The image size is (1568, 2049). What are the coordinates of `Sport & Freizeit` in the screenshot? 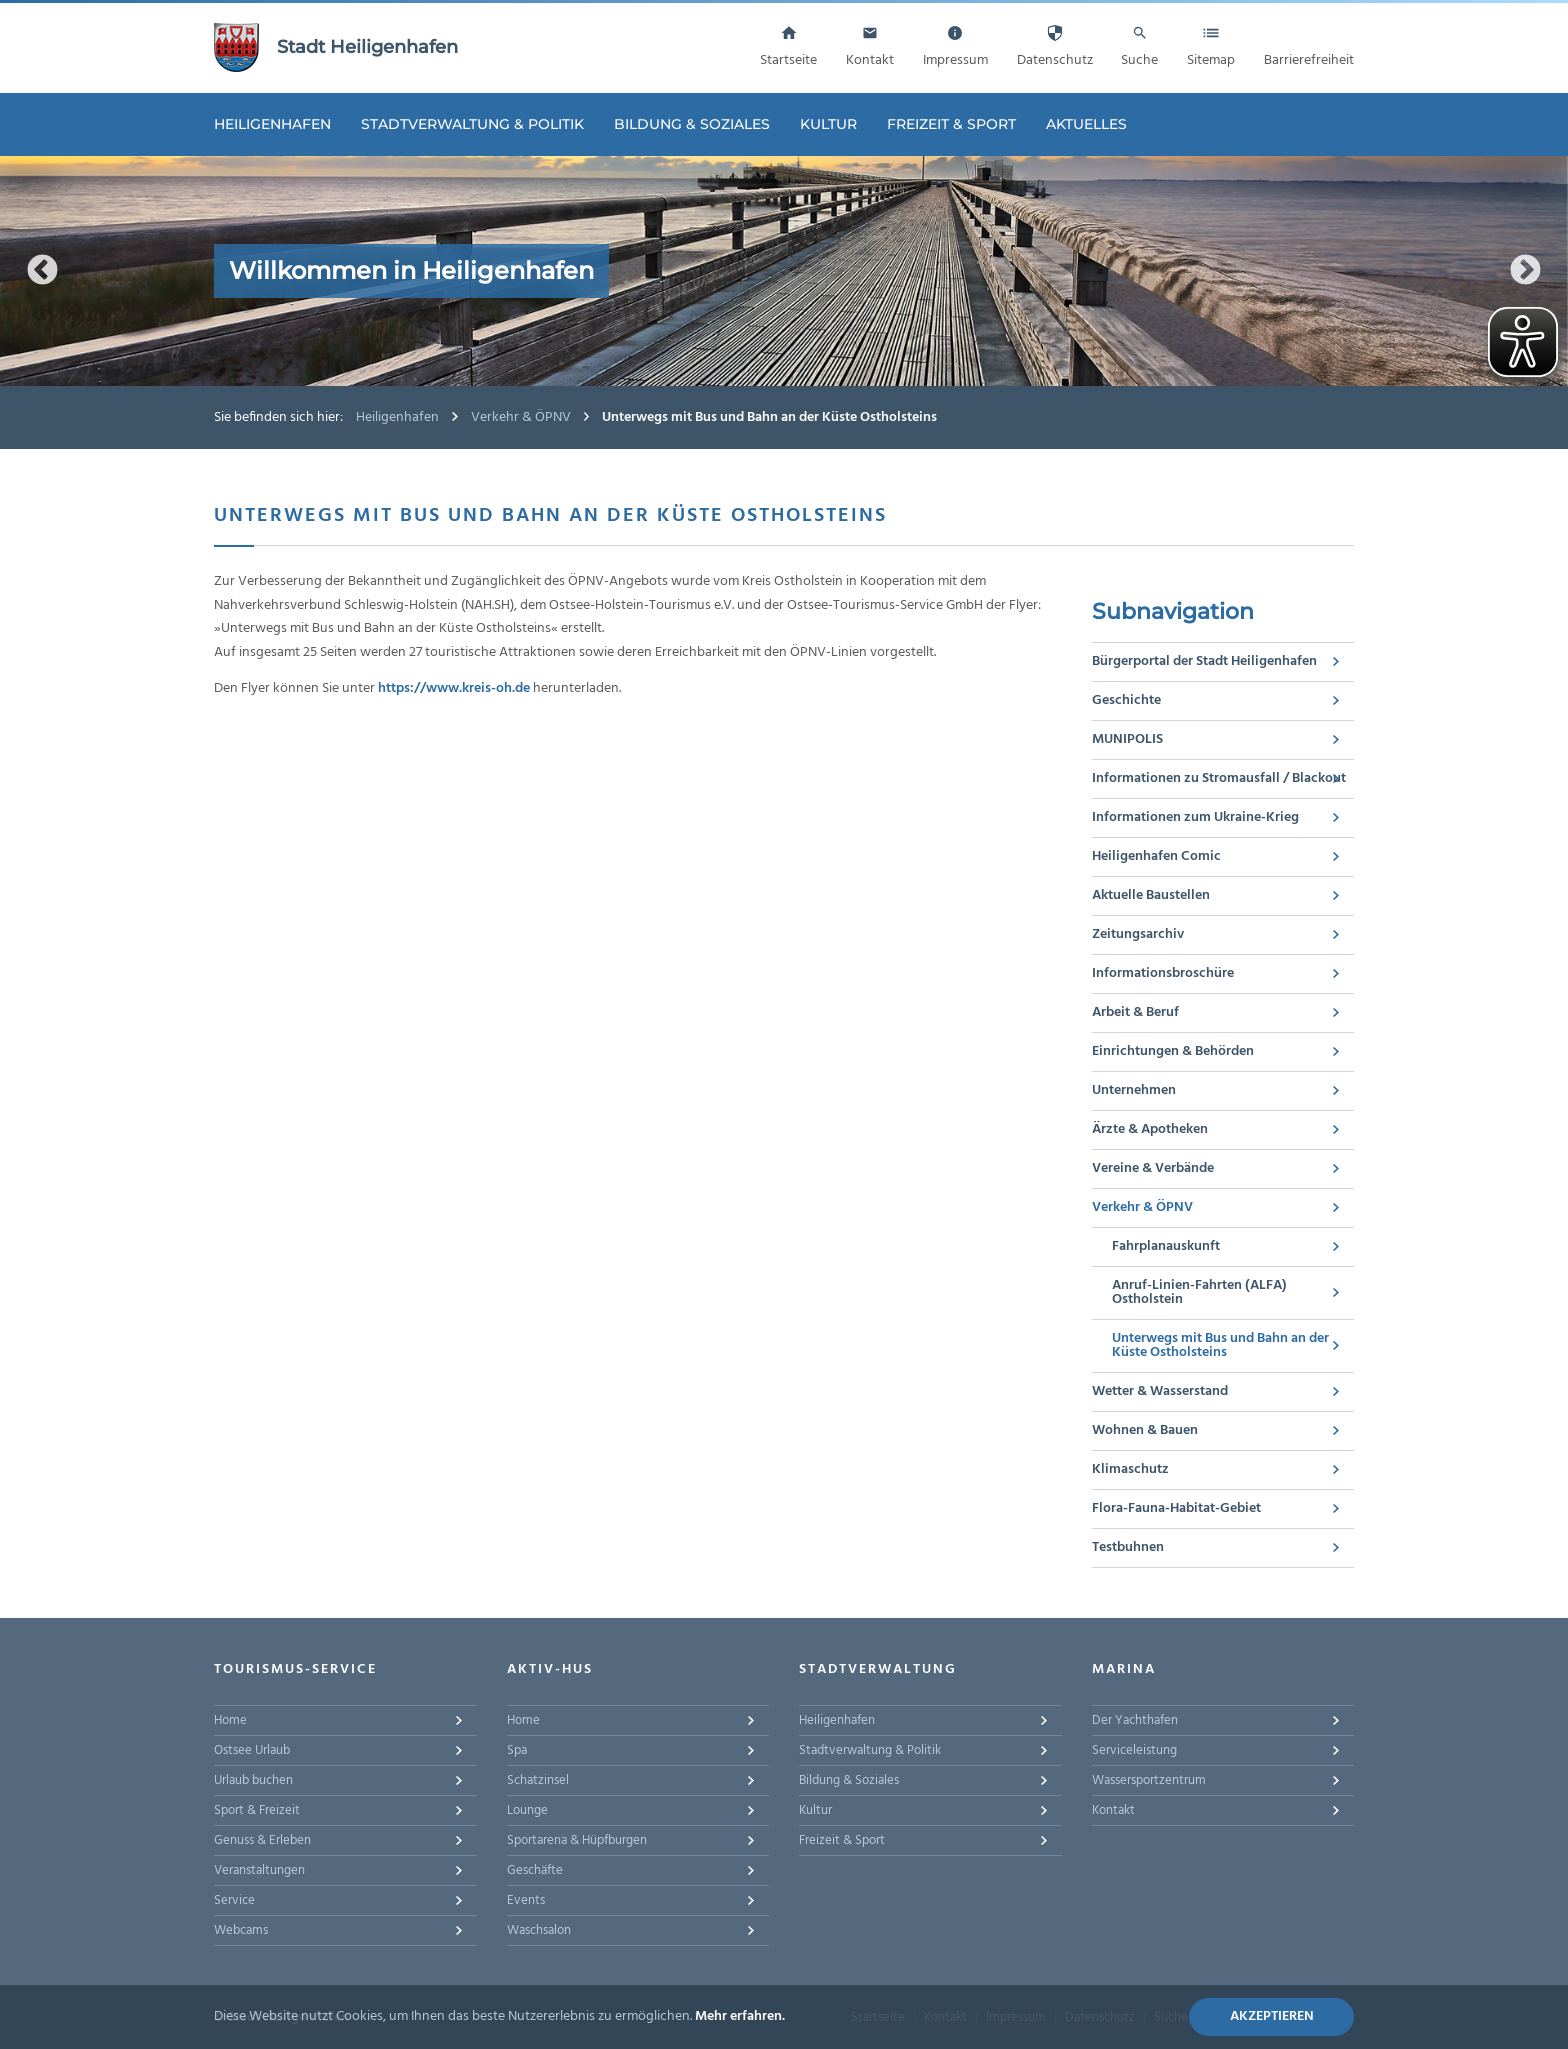 It's located at (257, 1810).